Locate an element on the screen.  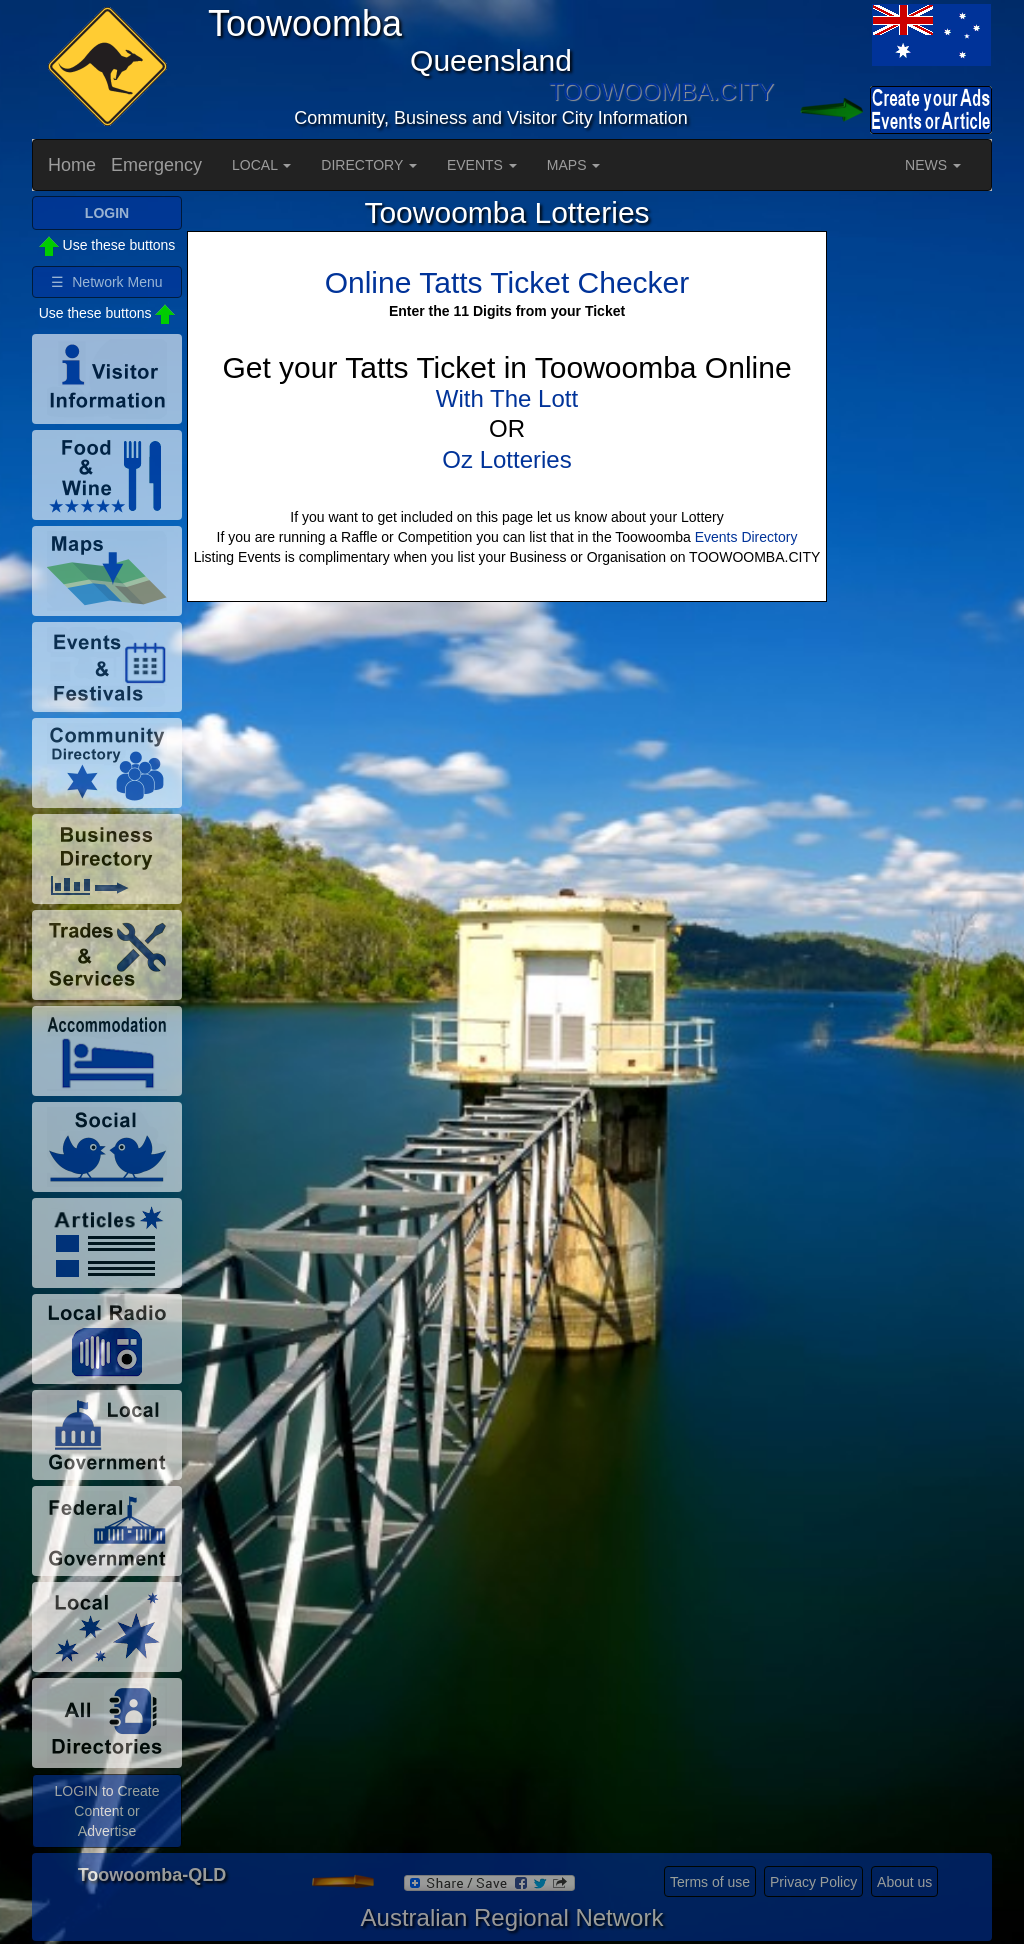
Home is located at coordinates (72, 165).